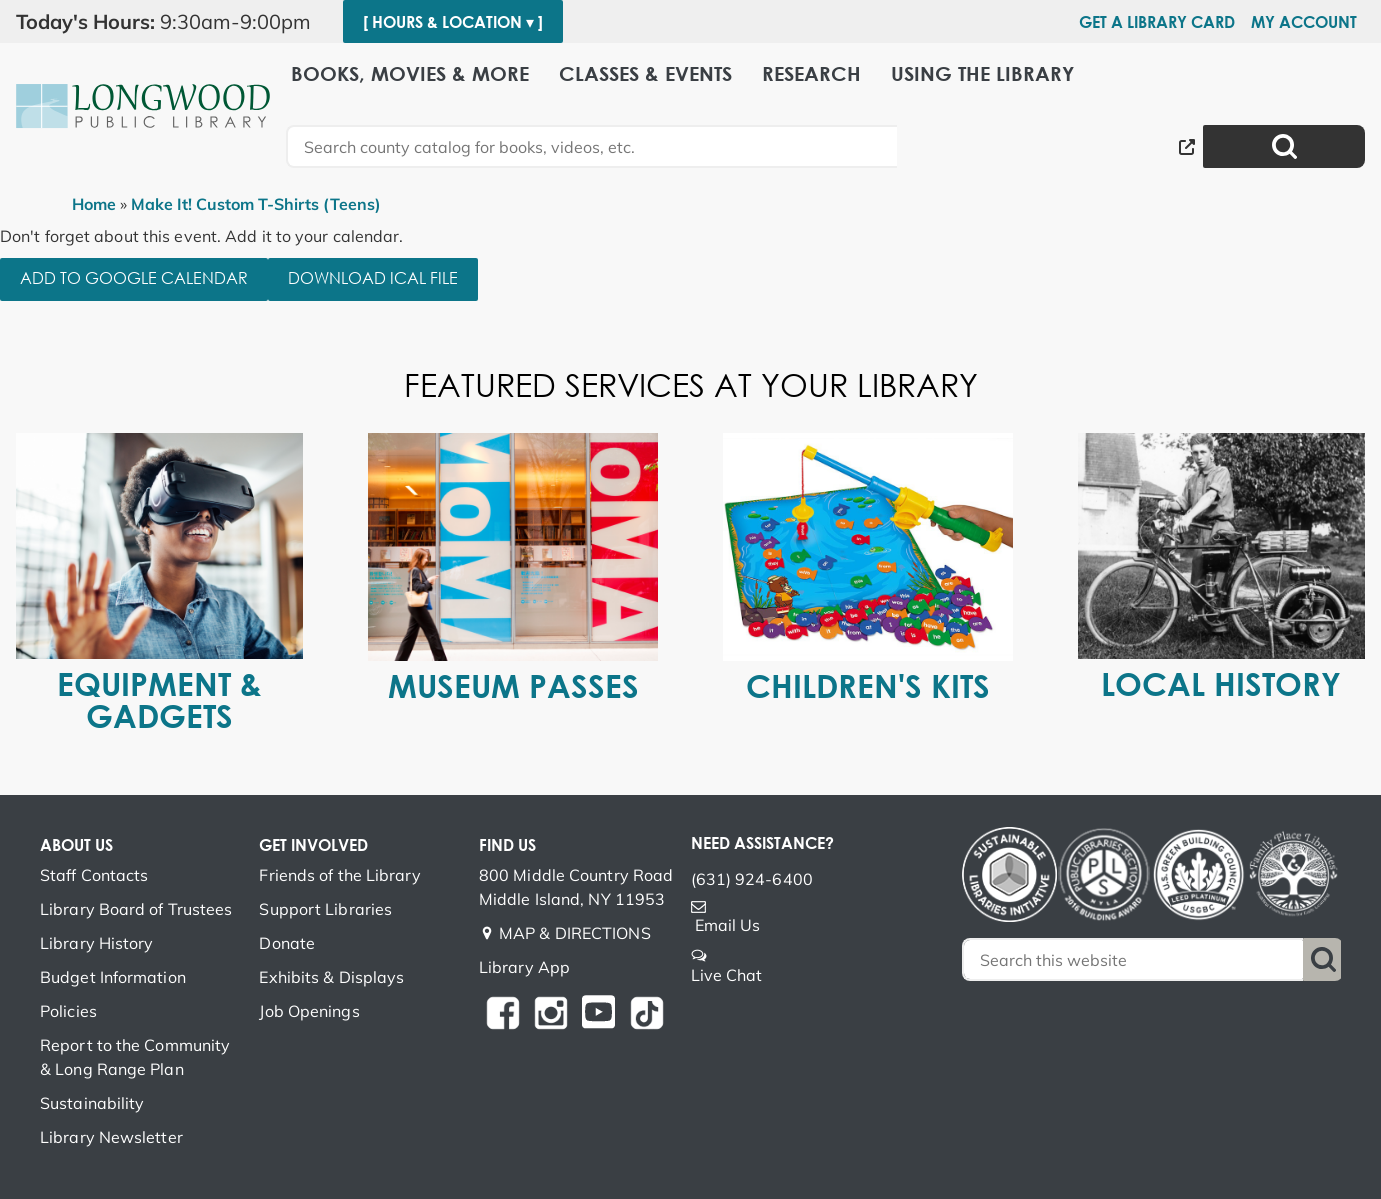  I want to click on Home, so click(94, 204).